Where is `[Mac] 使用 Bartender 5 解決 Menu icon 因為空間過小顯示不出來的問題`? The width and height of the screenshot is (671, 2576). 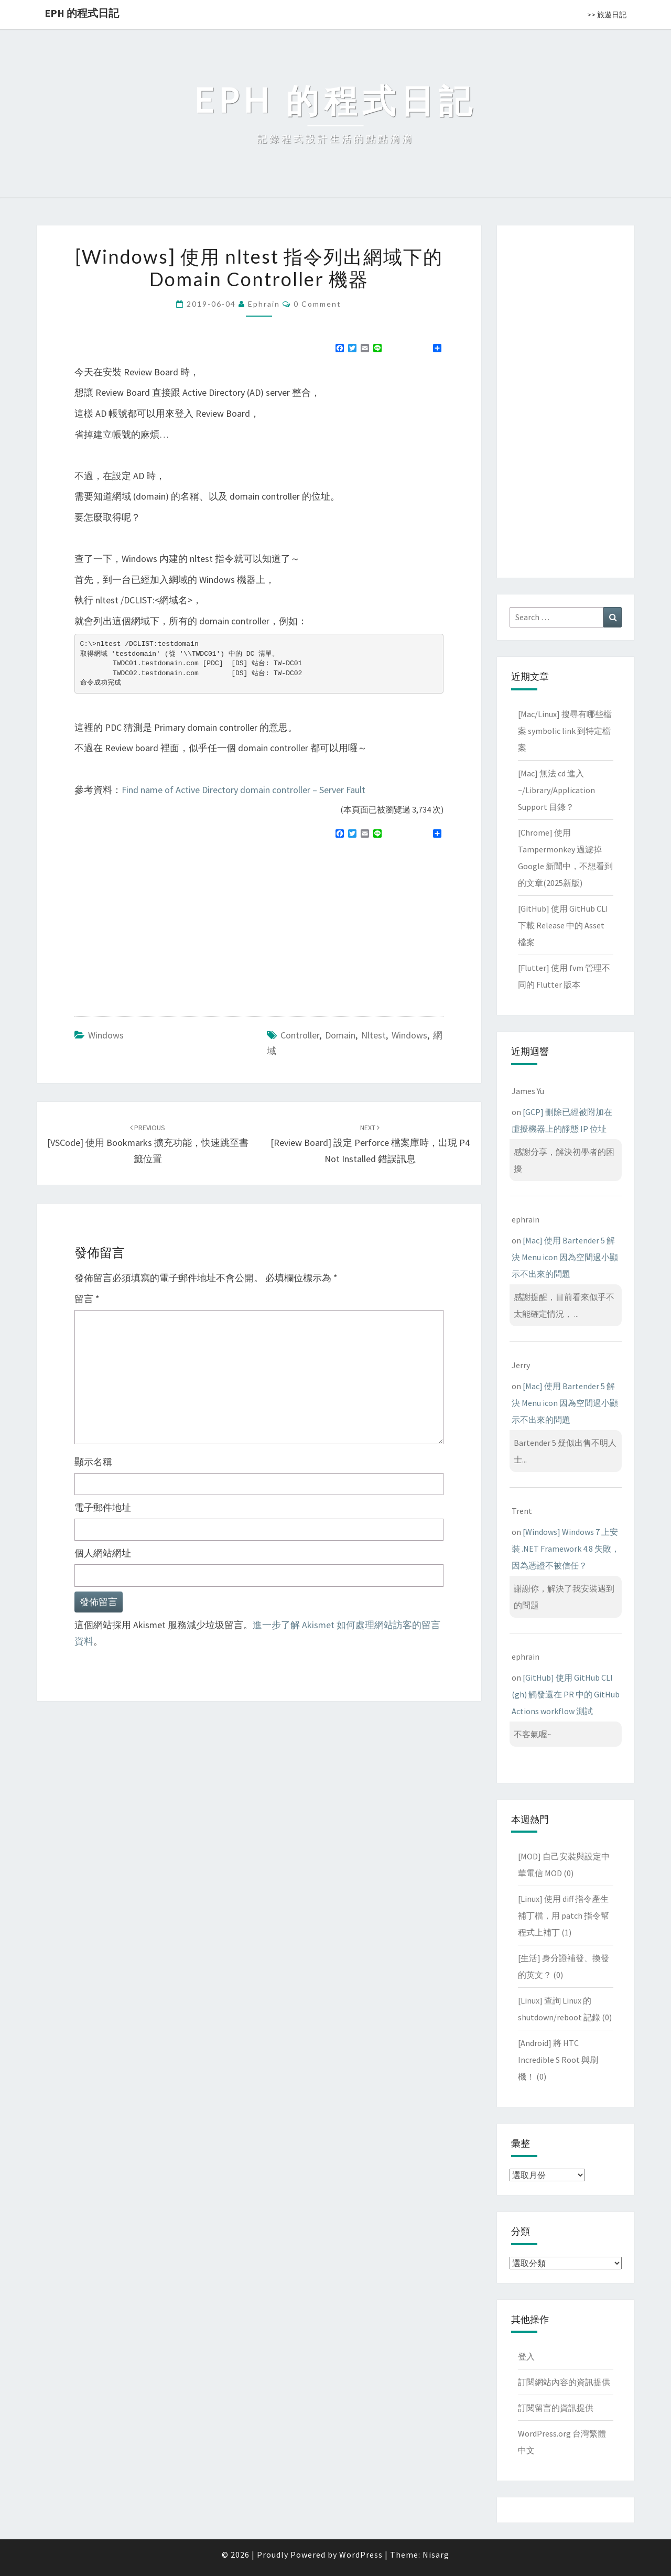 [Mac] 使用 Bartender 5 解決 Menu icon 因為空間過小顯示不出來的問題 is located at coordinates (565, 1257).